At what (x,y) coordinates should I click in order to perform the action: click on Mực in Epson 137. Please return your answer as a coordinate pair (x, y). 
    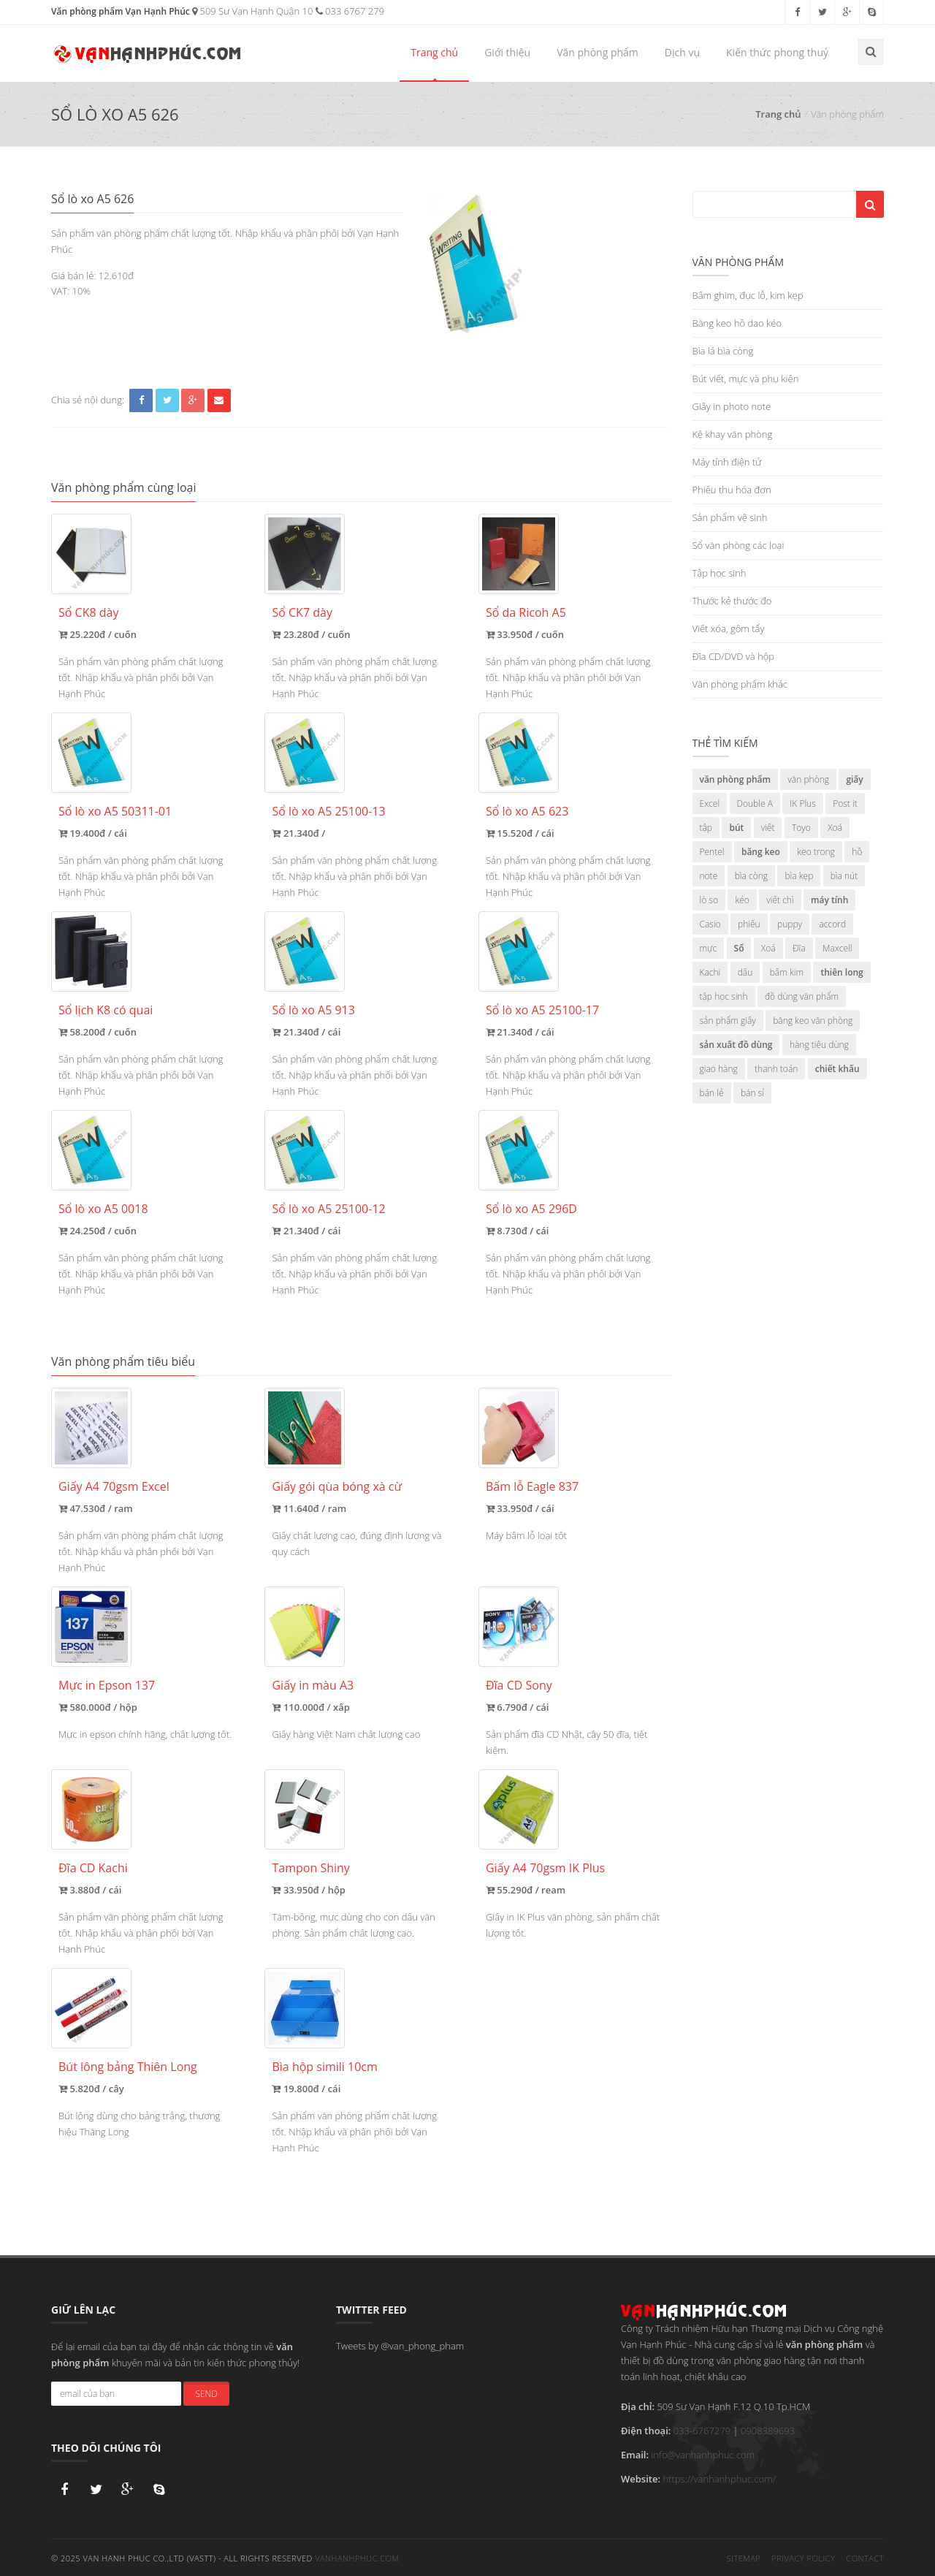
    Looking at the image, I should click on (106, 1685).